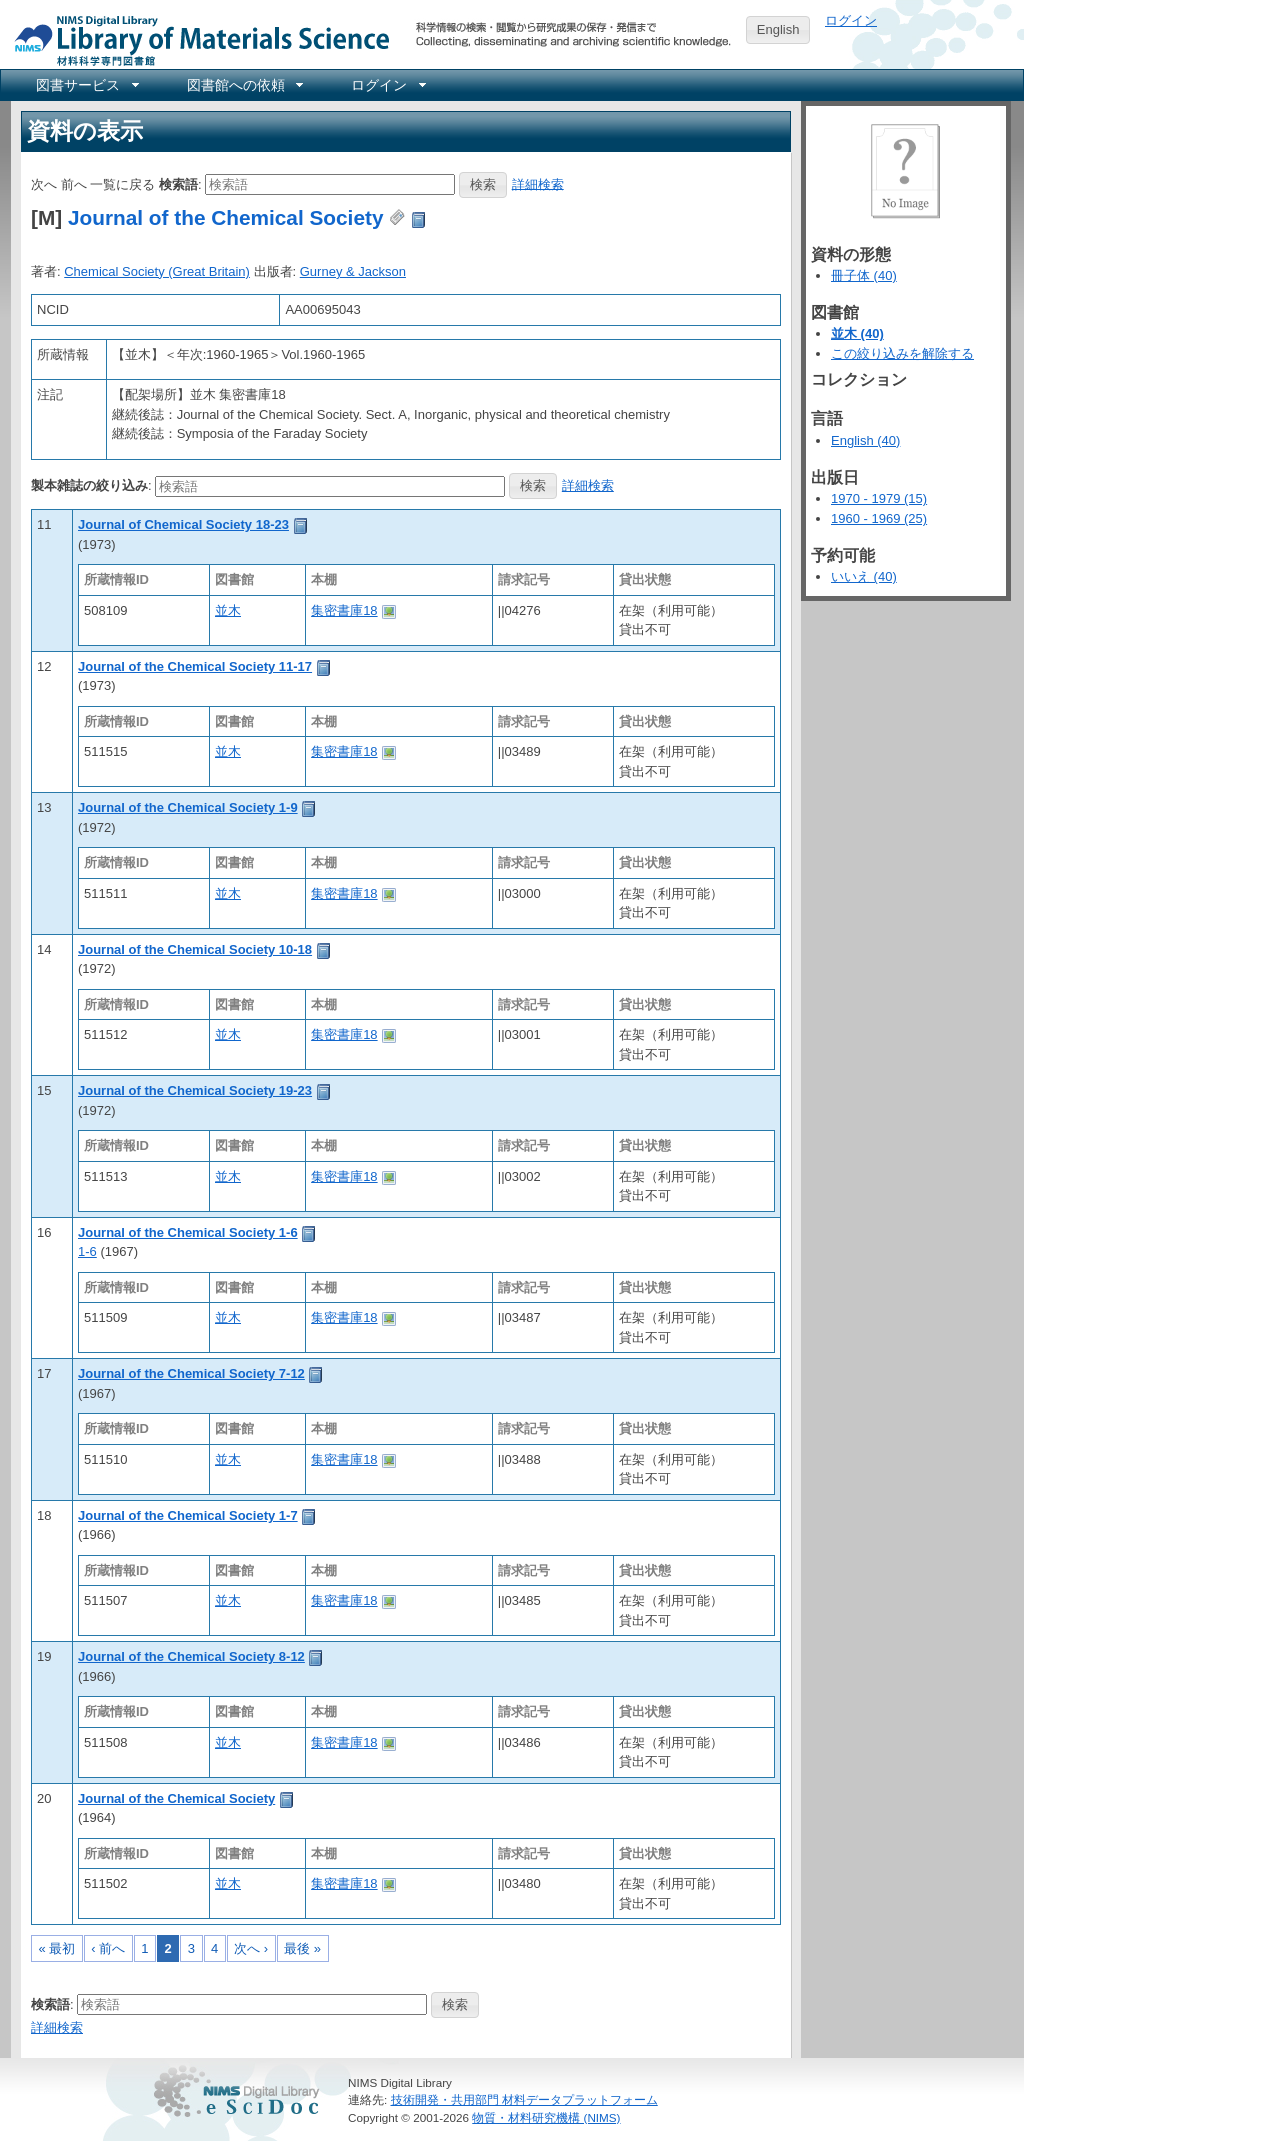 The width and height of the screenshot is (1280, 2141). Describe the element at coordinates (865, 440) in the screenshot. I see `English (40)` at that location.